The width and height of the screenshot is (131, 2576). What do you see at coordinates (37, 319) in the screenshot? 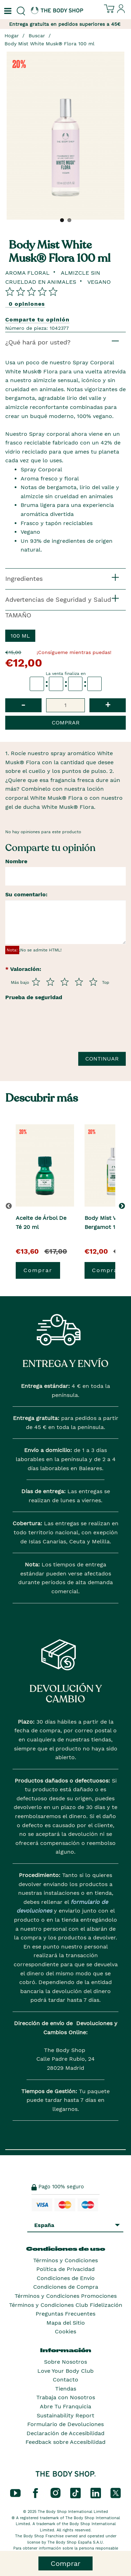
I see `Comparte tu opinión` at bounding box center [37, 319].